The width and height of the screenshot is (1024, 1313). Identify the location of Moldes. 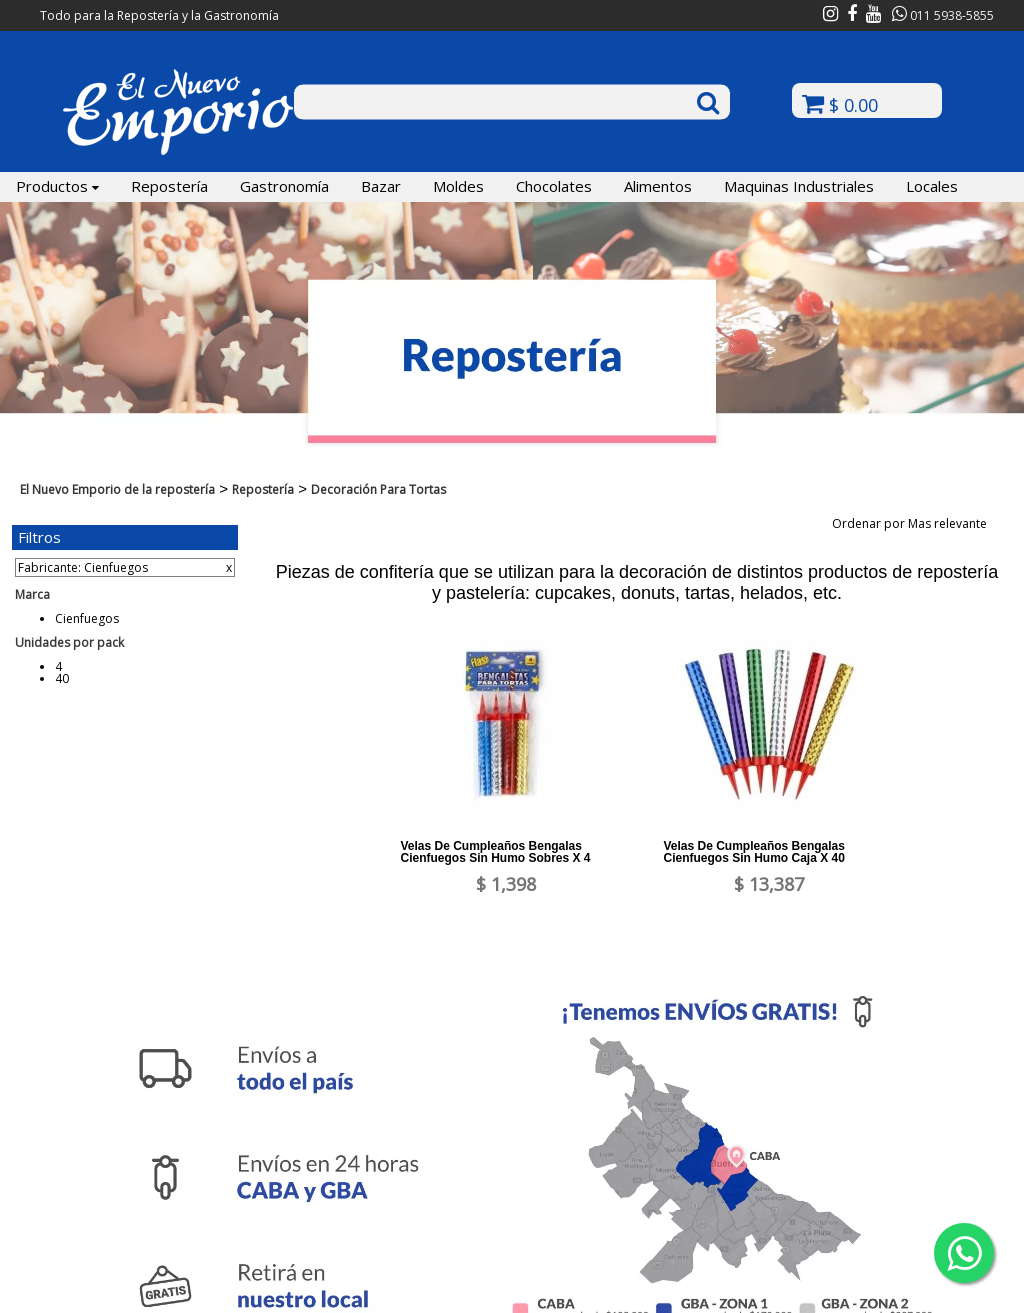
(458, 186).